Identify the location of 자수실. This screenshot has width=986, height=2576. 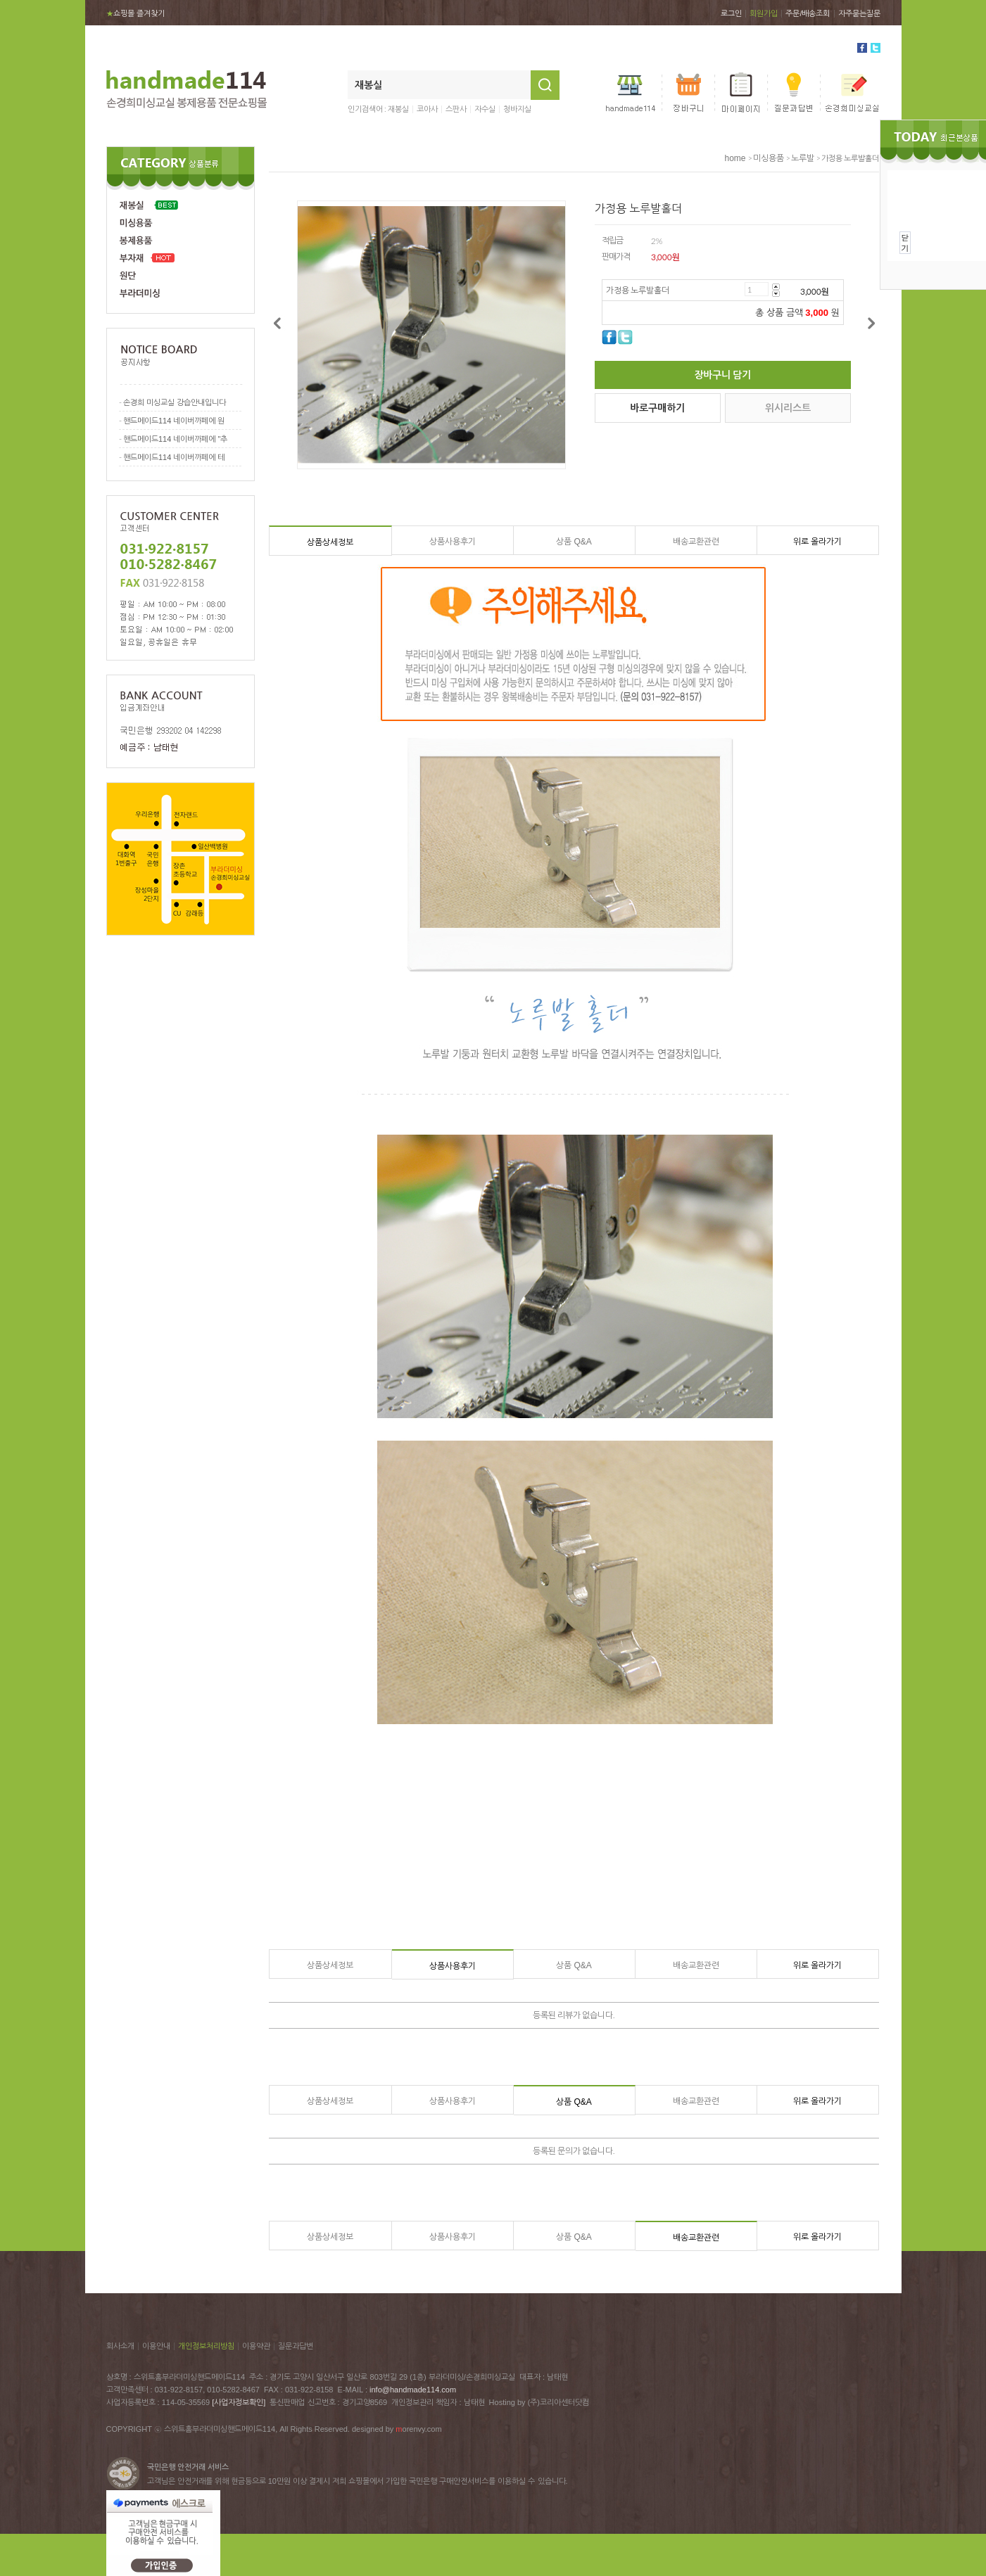
(484, 109).